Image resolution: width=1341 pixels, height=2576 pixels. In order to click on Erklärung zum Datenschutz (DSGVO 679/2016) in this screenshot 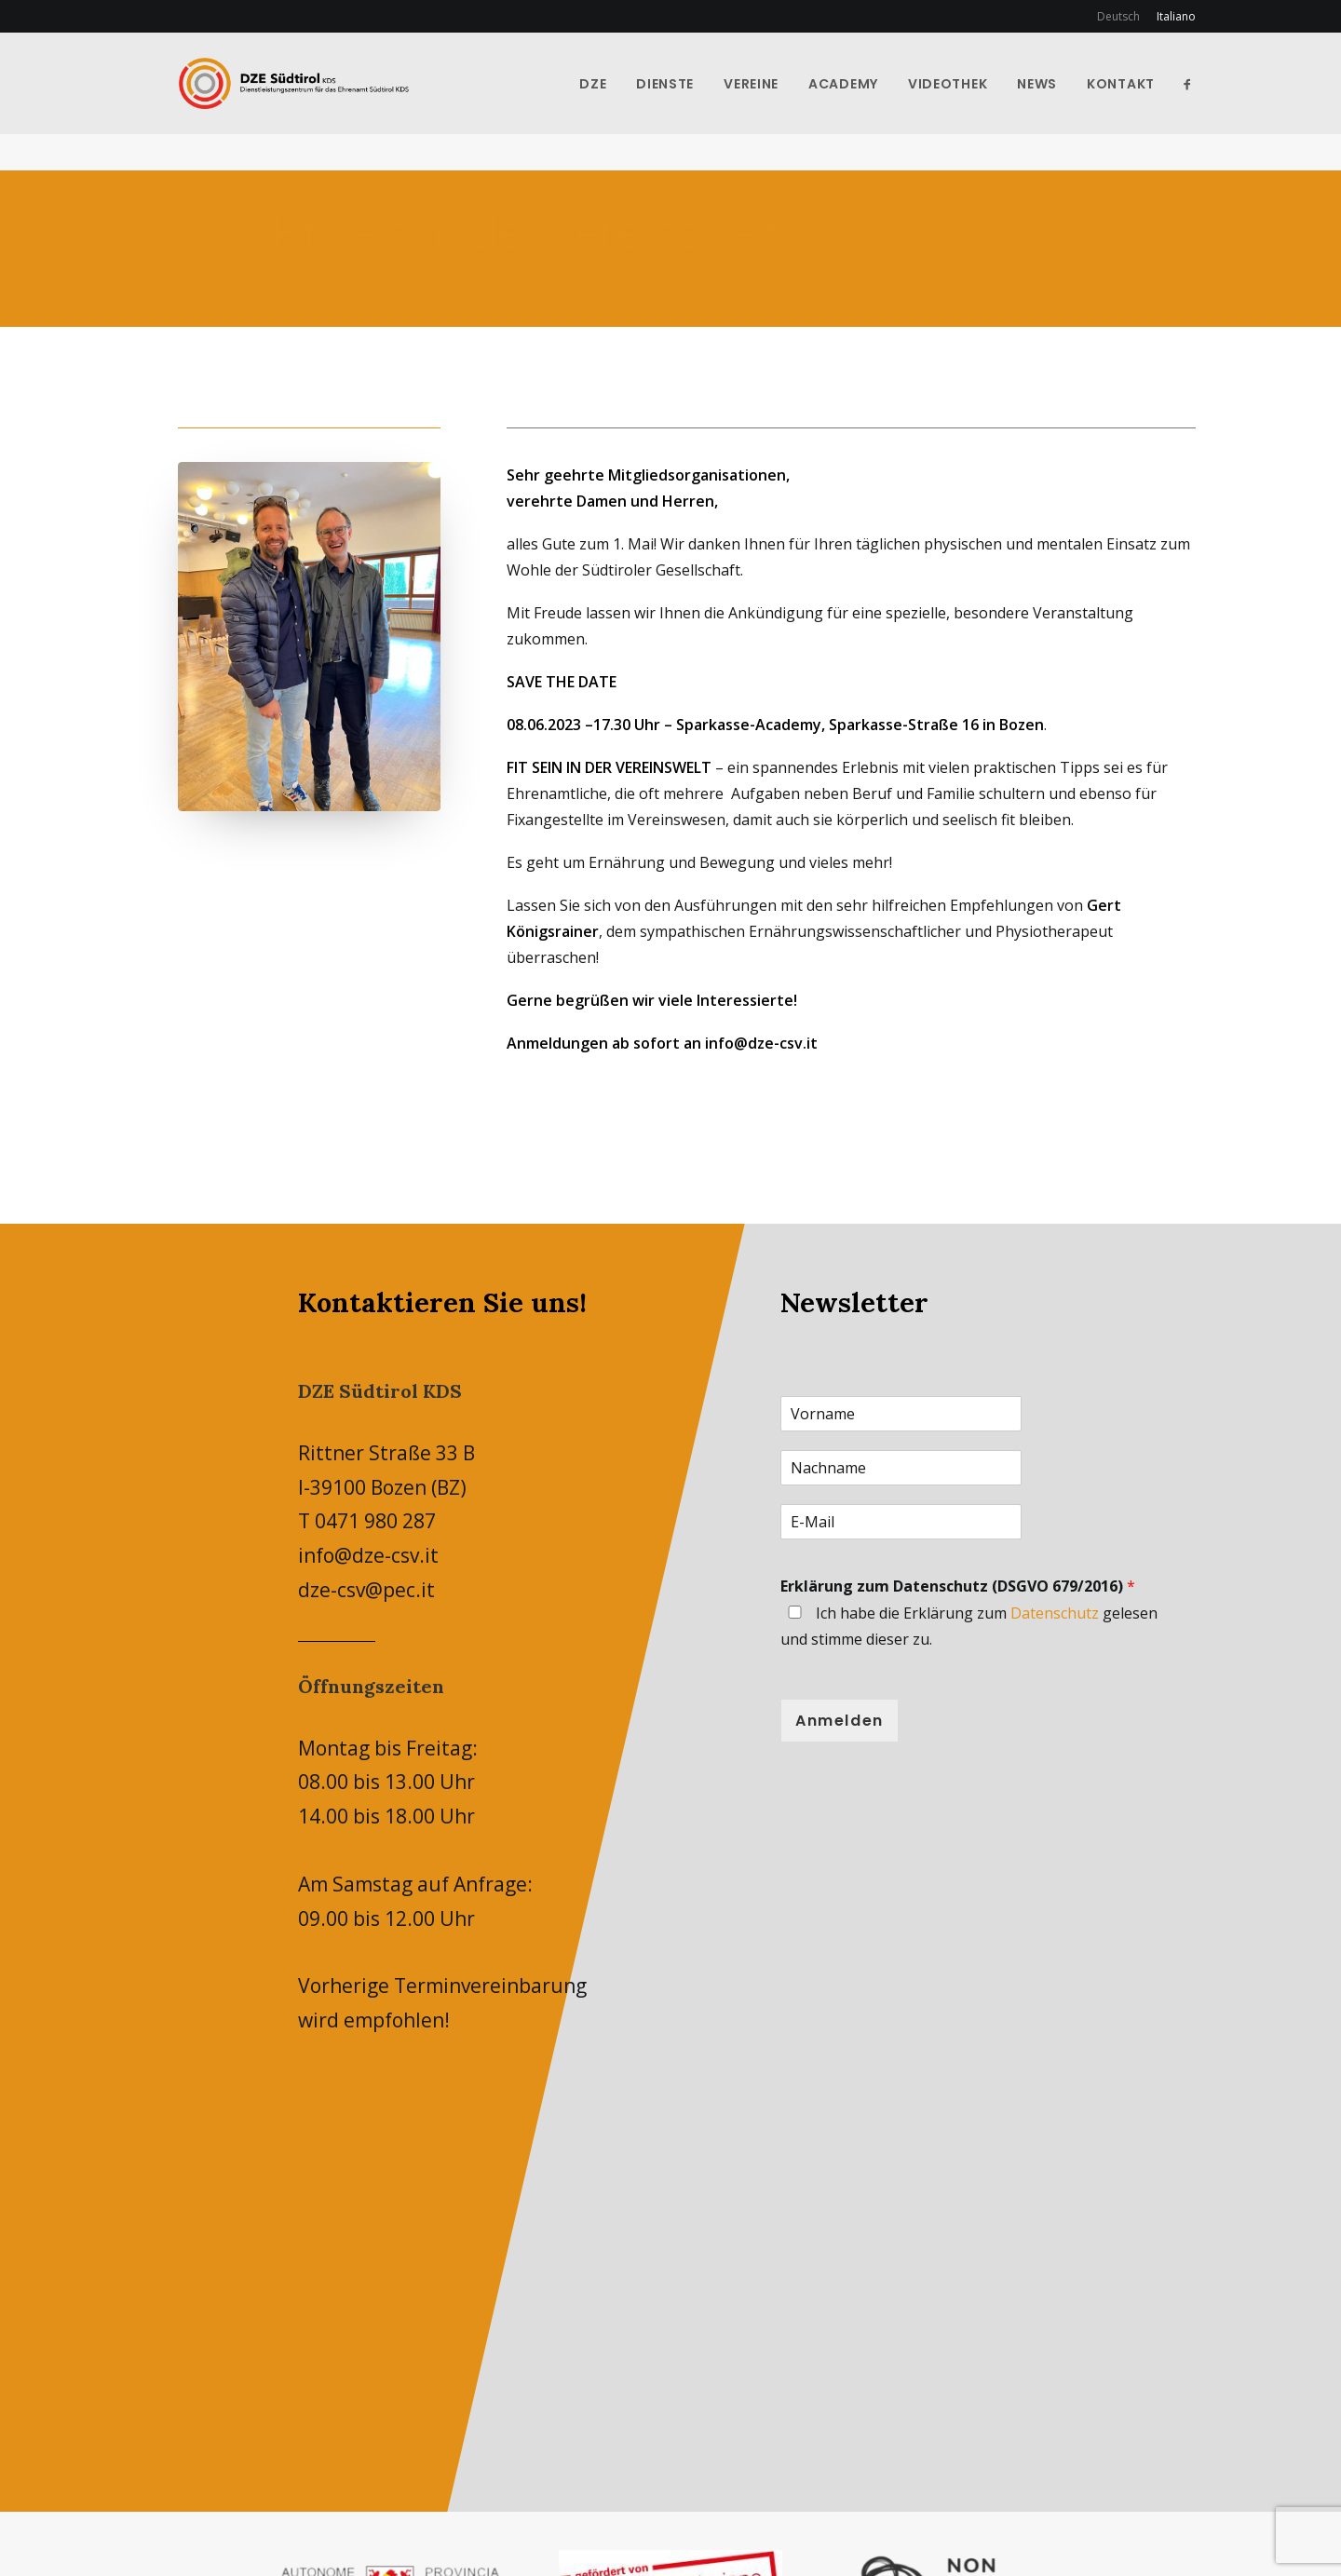, I will do `click(957, 1587)`.